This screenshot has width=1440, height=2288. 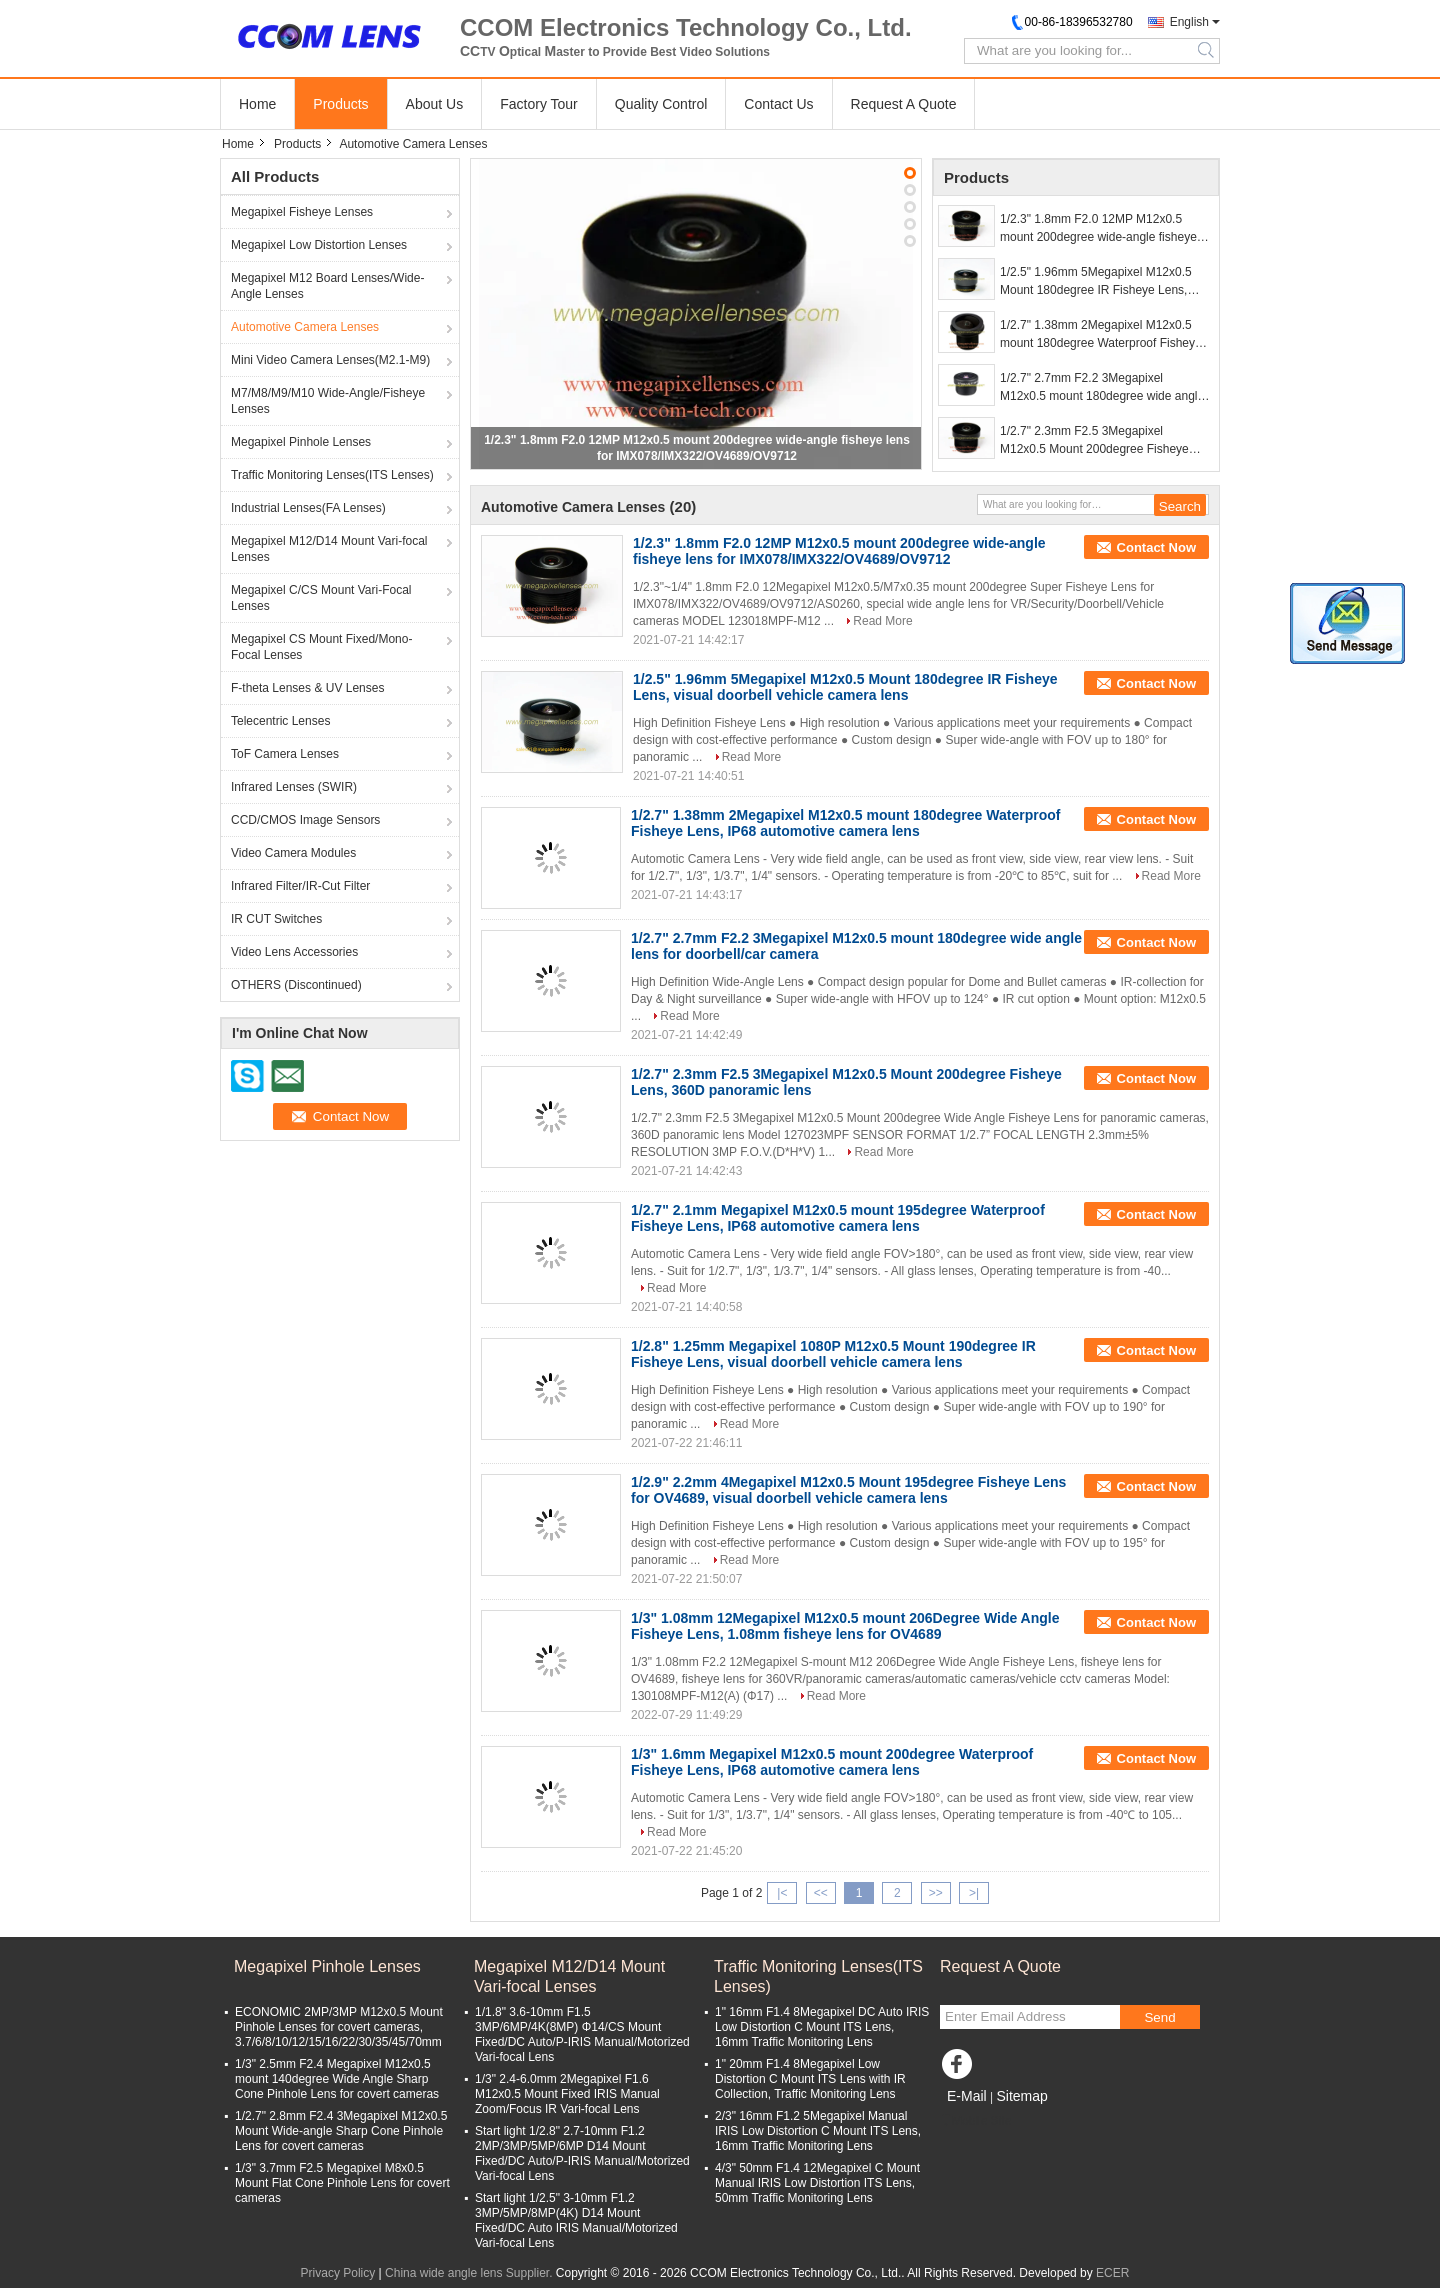 What do you see at coordinates (1021, 2096) in the screenshot?
I see `Sitemap` at bounding box center [1021, 2096].